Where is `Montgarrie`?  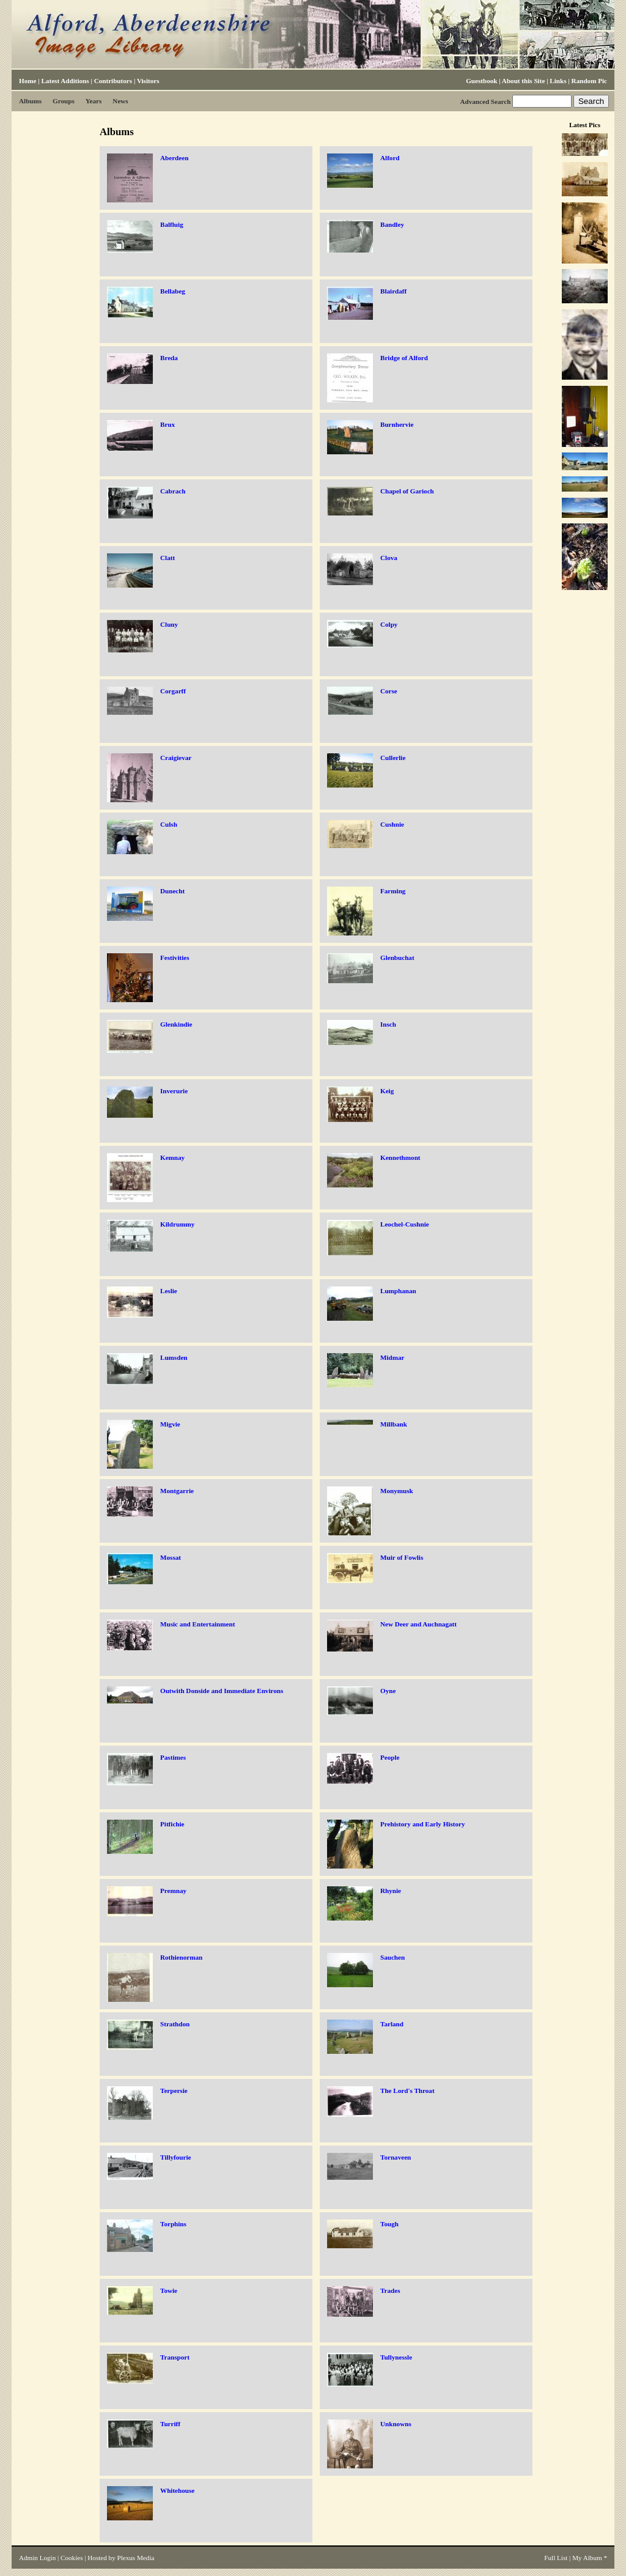 Montgarrie is located at coordinates (177, 1490).